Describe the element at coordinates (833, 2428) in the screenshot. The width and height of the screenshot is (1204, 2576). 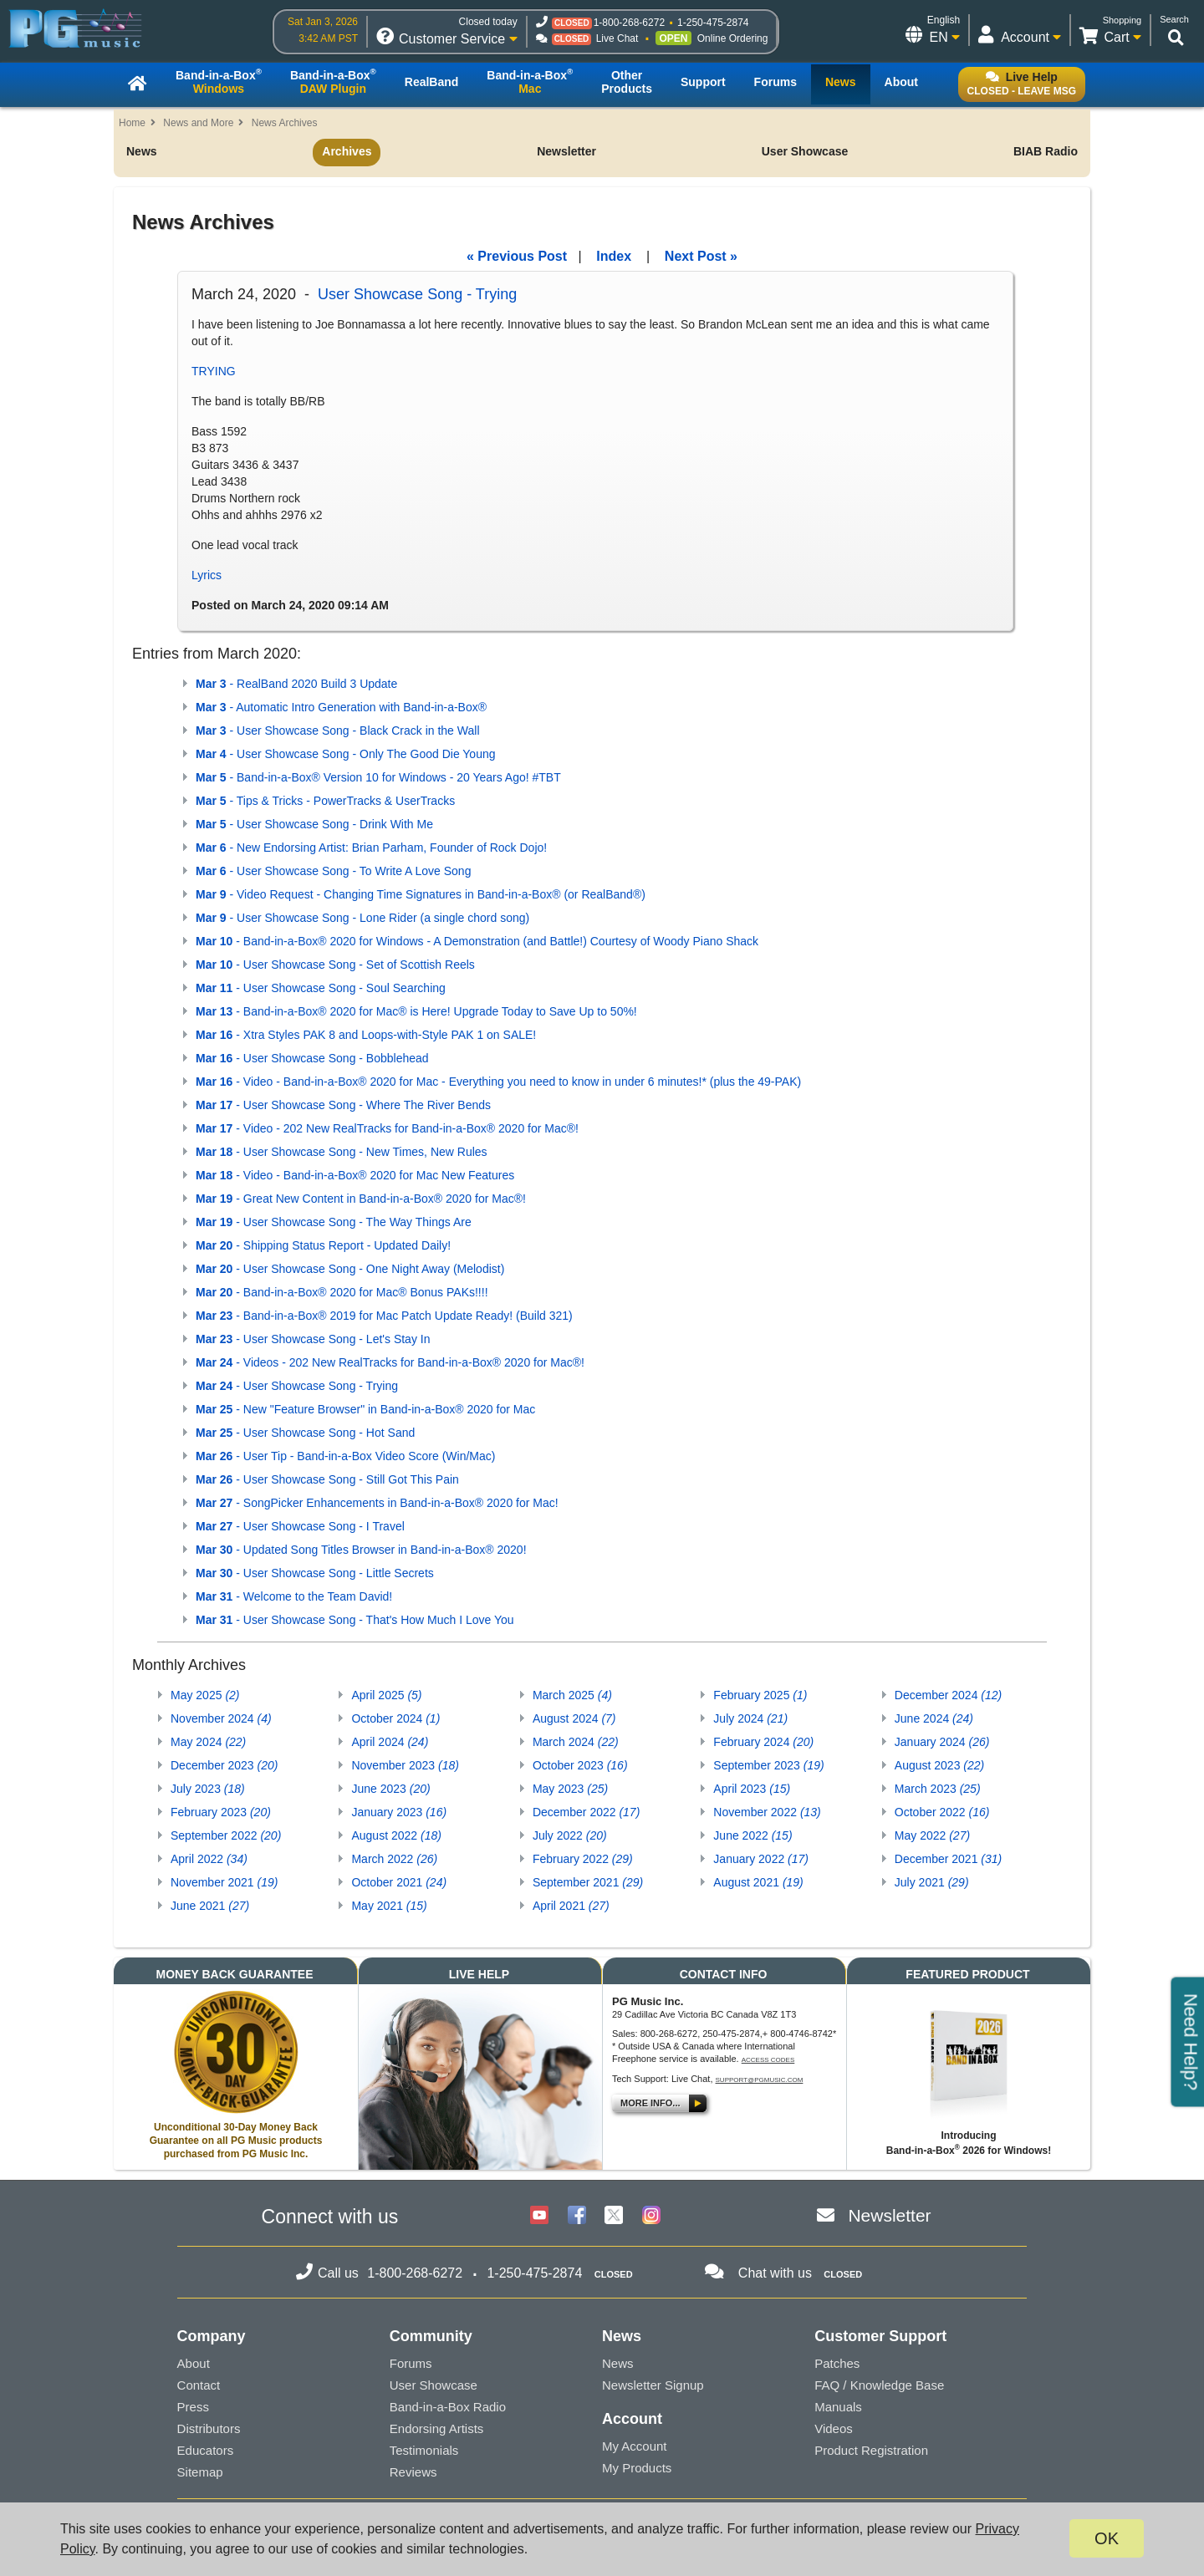
I see `Videos` at that location.